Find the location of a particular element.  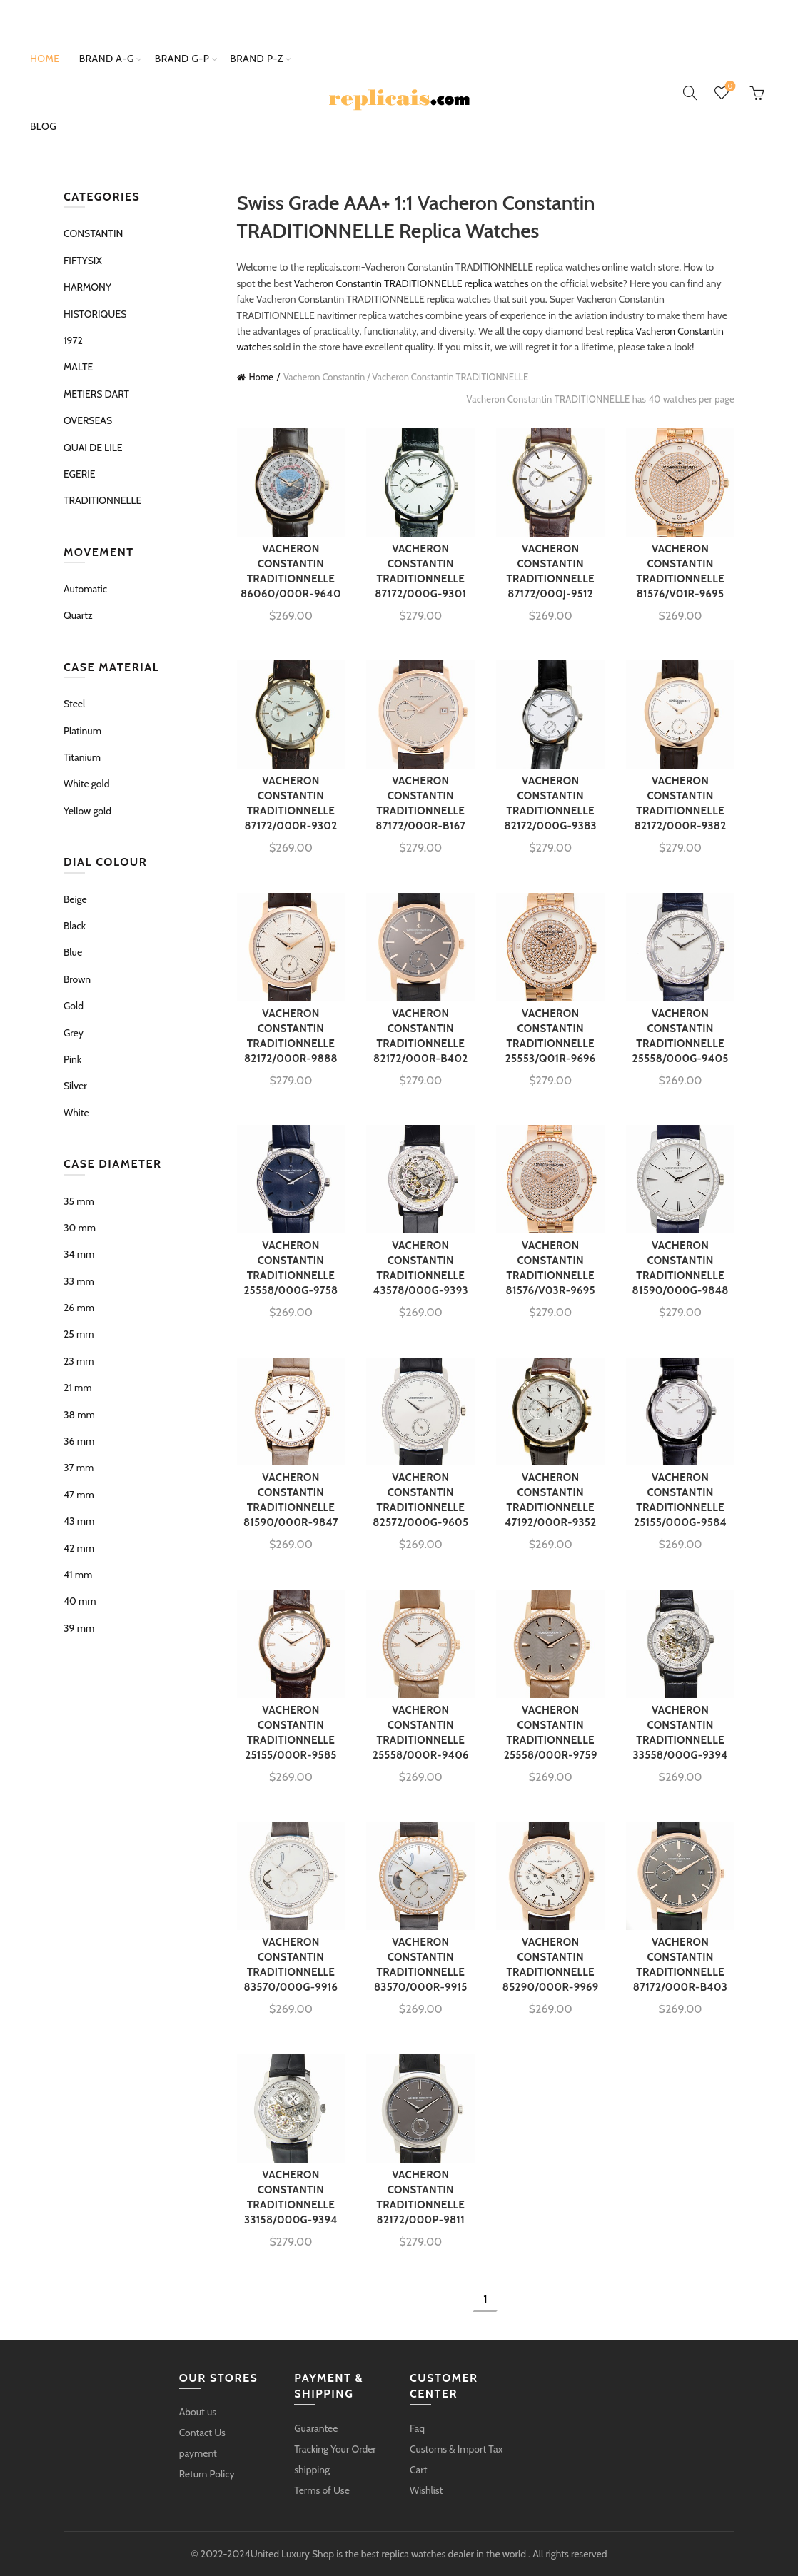

White gold is located at coordinates (86, 783).